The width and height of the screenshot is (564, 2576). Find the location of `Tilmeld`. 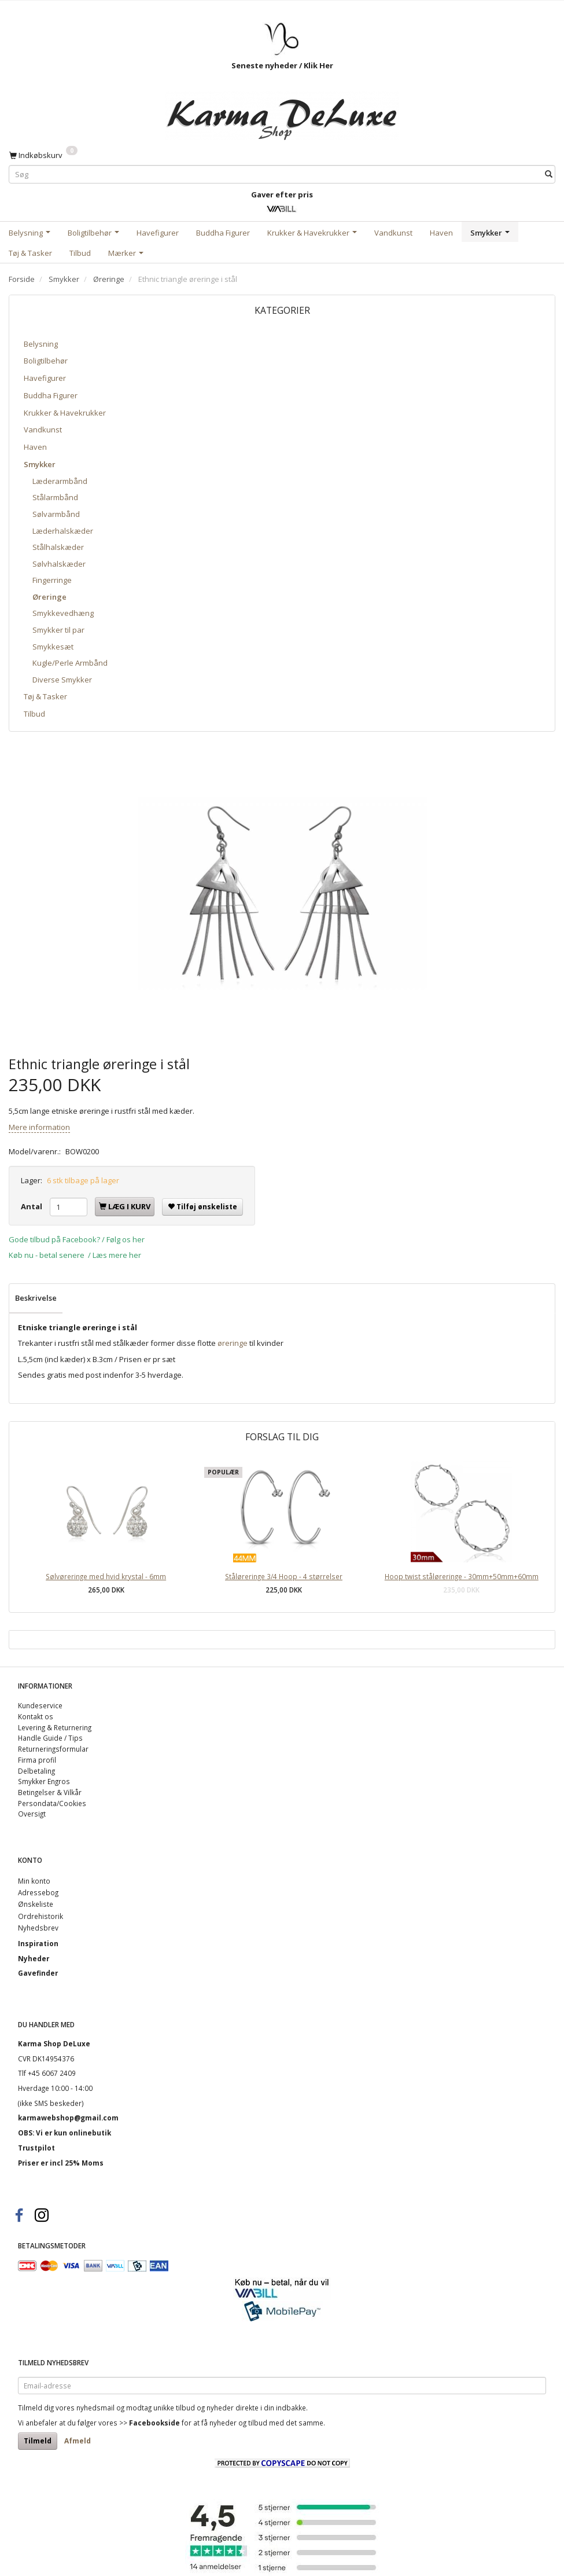

Tilmeld is located at coordinates (37, 2441).